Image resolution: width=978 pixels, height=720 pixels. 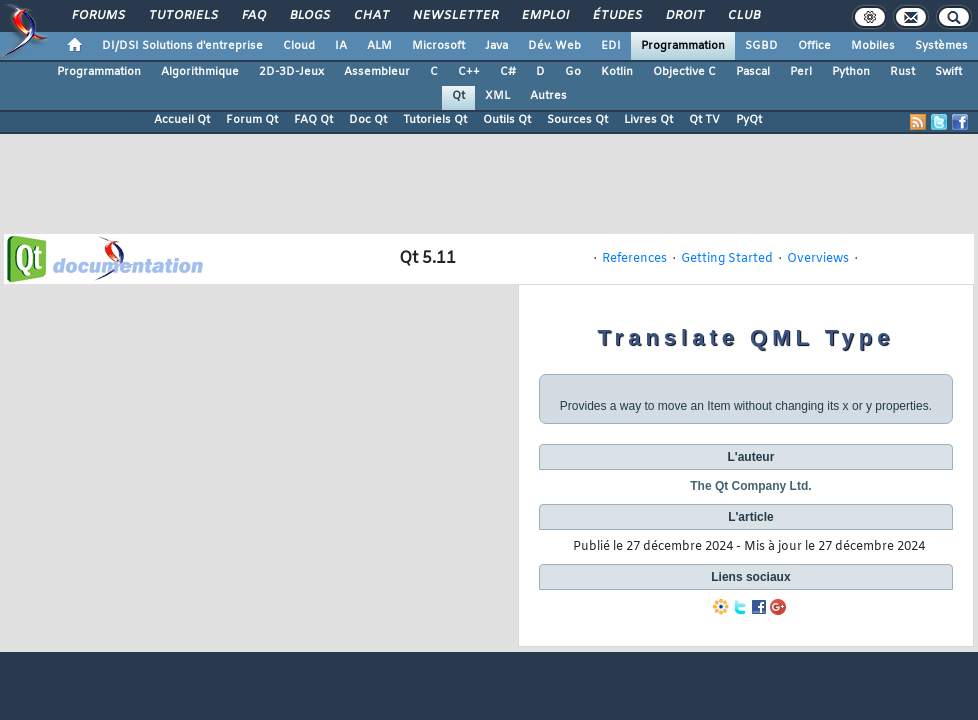 What do you see at coordinates (948, 72) in the screenshot?
I see `Swift` at bounding box center [948, 72].